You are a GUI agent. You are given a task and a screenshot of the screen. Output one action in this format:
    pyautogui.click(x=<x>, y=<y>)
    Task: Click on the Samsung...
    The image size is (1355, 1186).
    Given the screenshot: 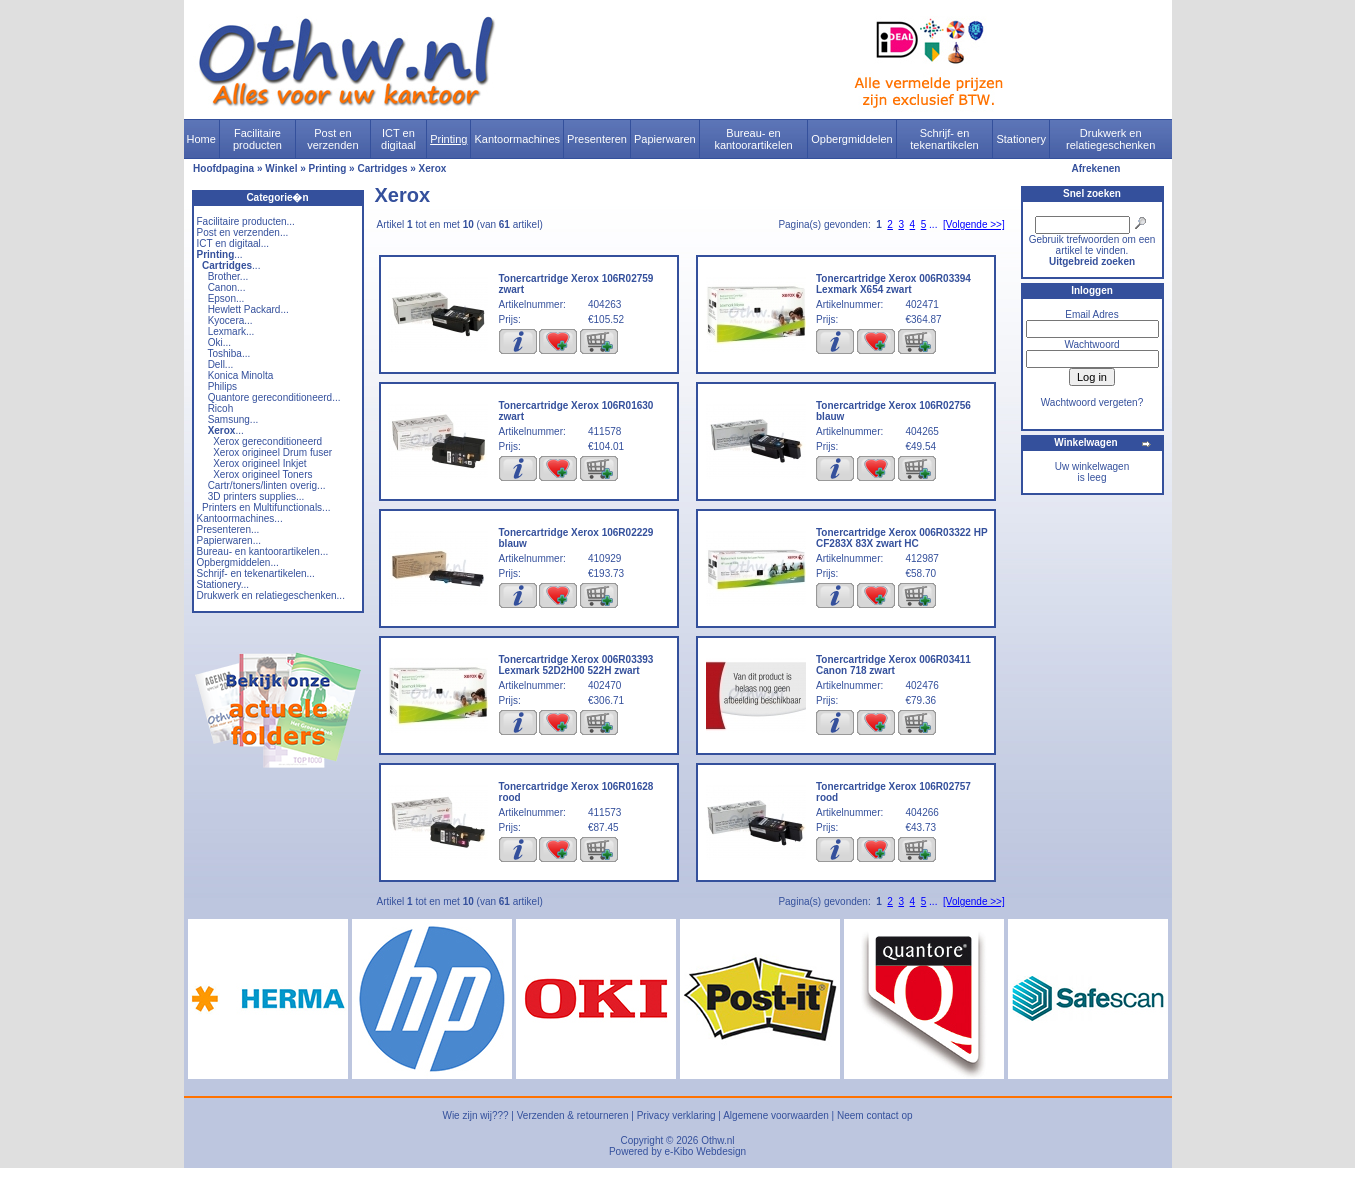 What is the action you would take?
    pyautogui.click(x=233, y=419)
    